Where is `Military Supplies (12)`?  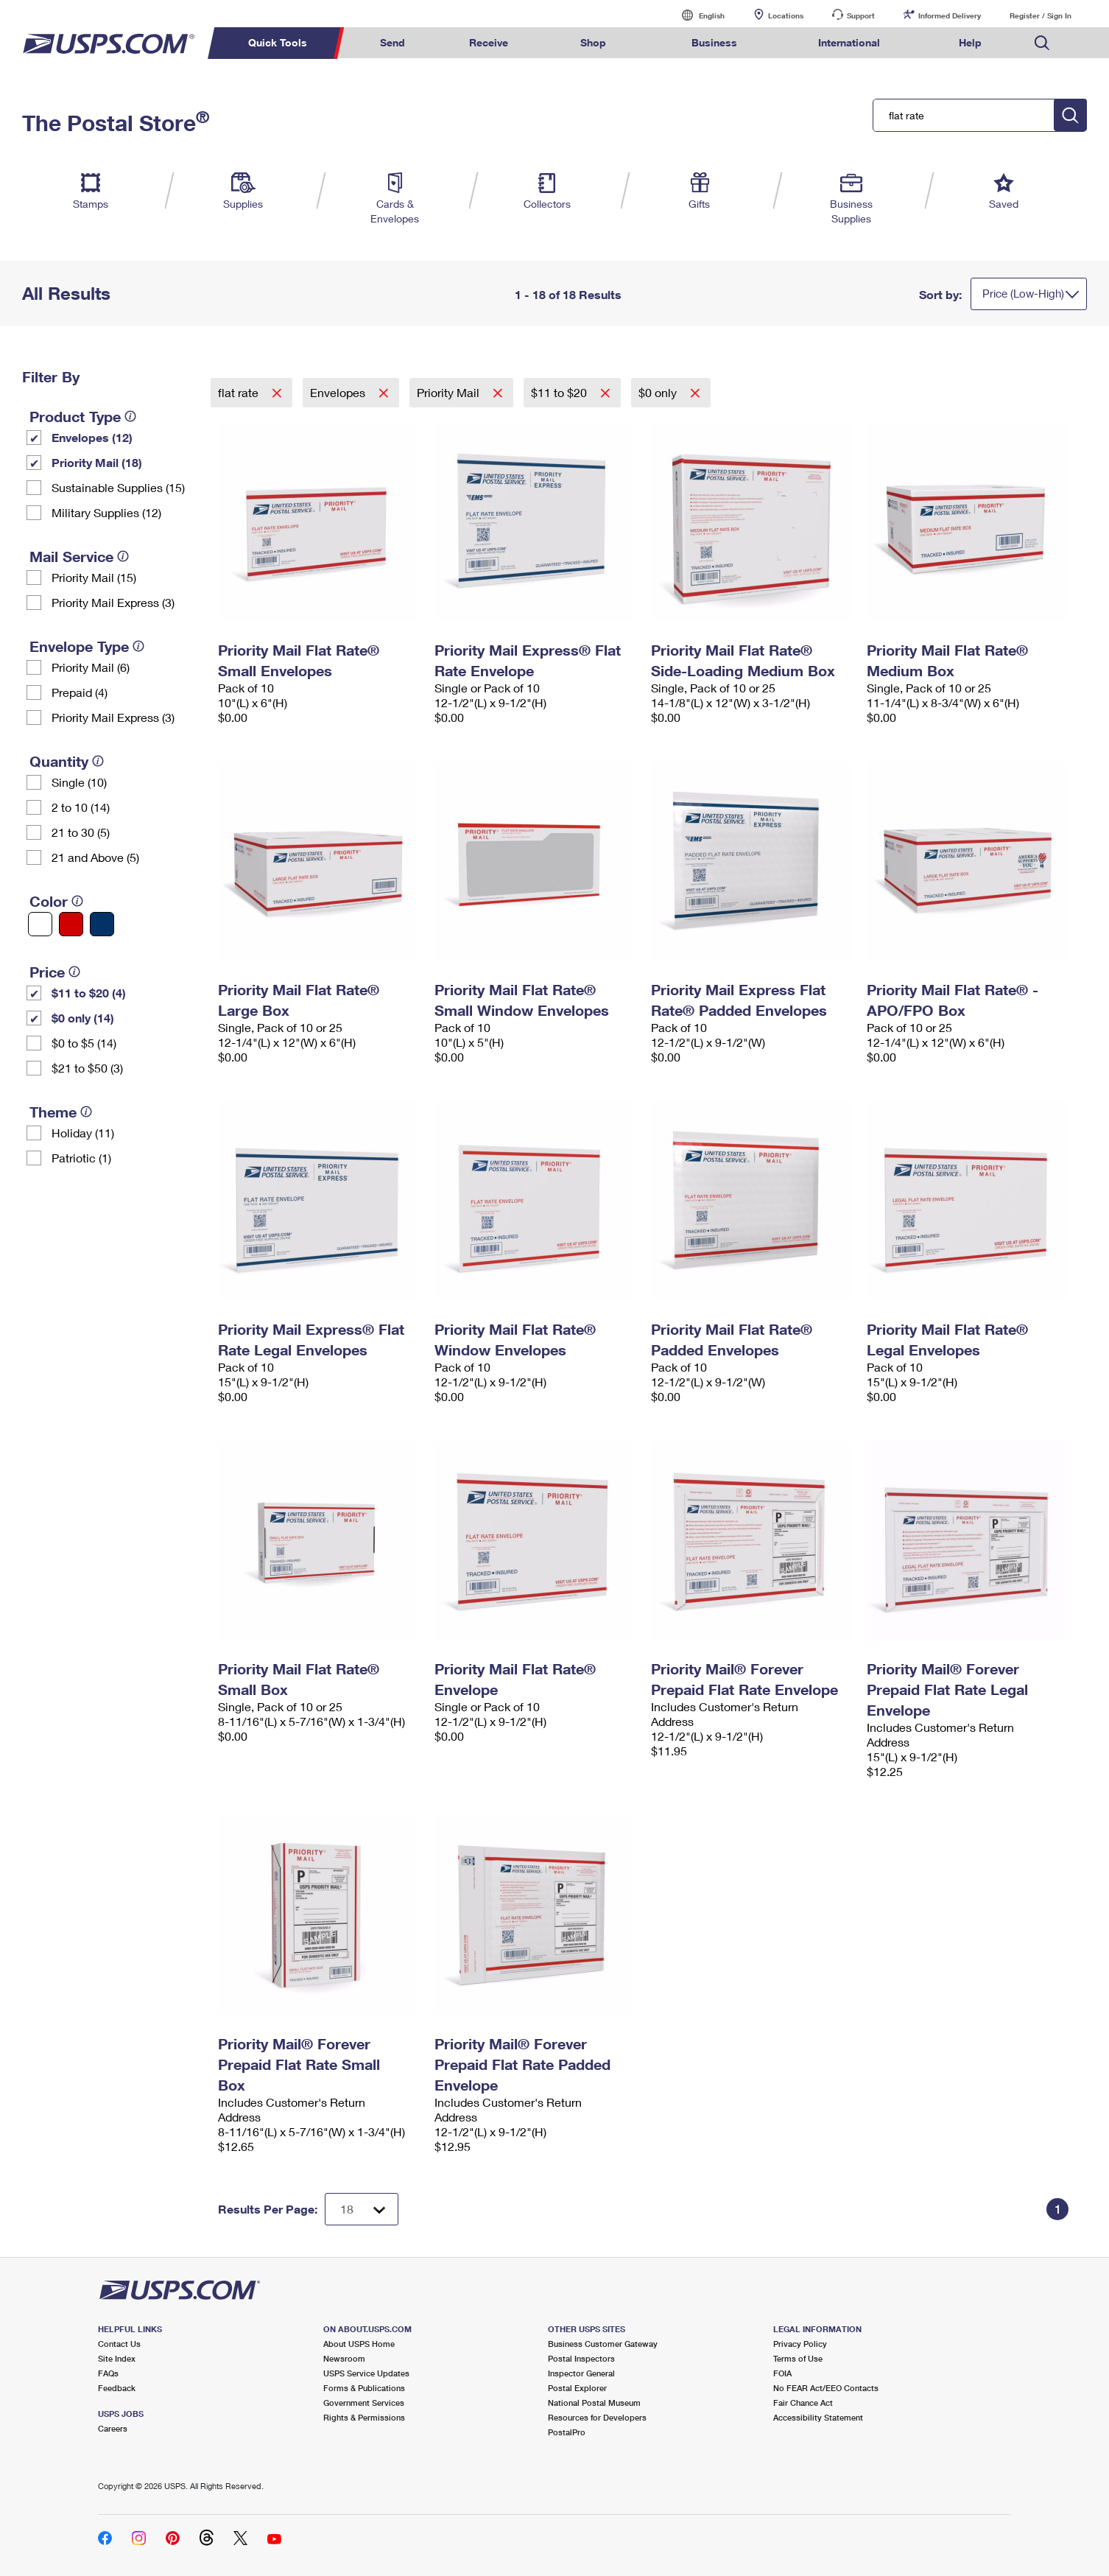 Military Supplies (12) is located at coordinates (106, 512).